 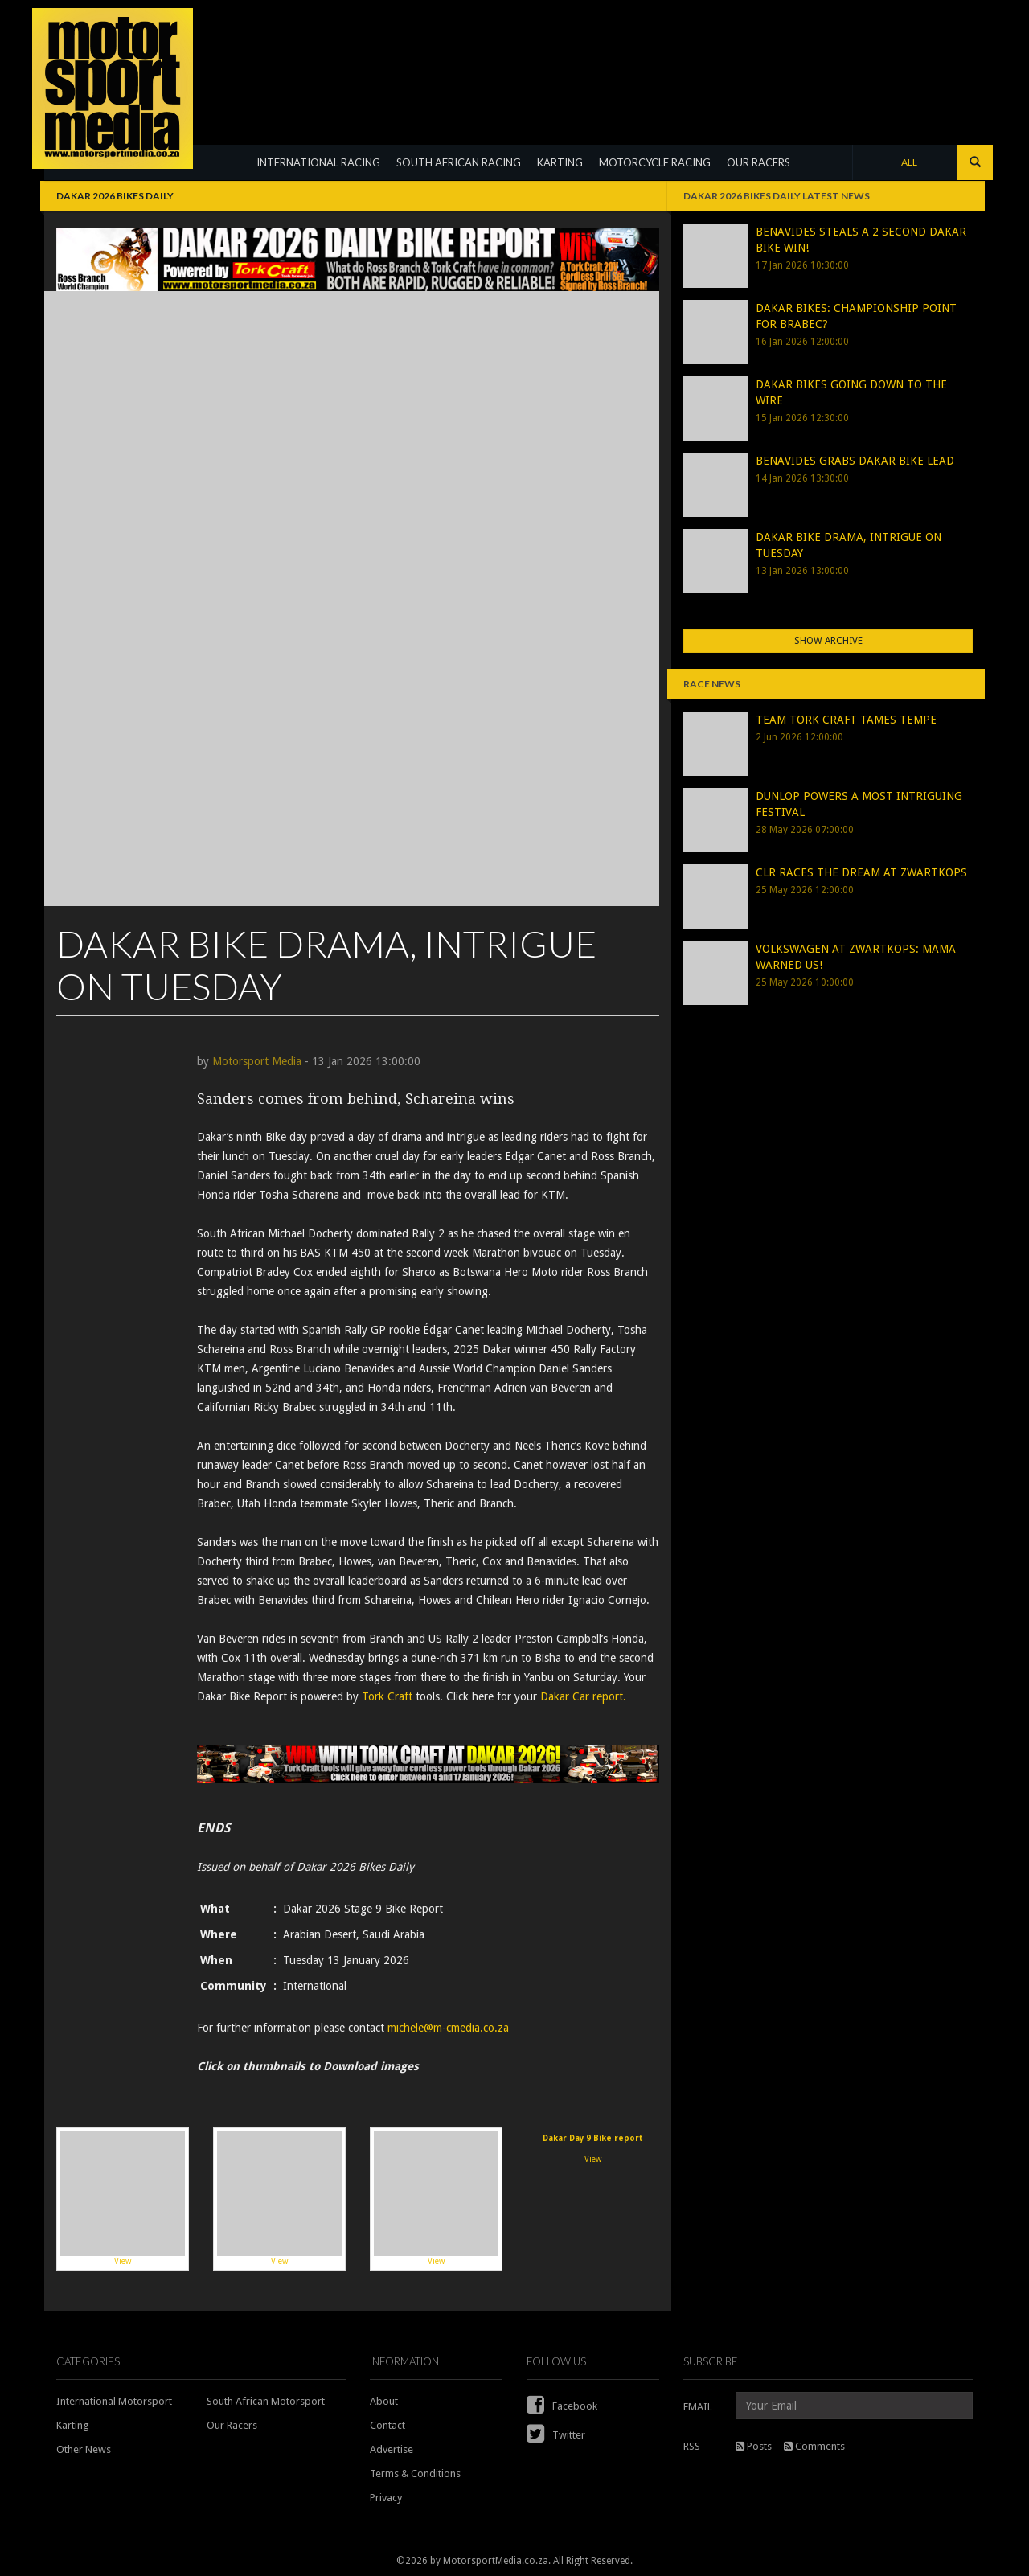 What do you see at coordinates (655, 162) in the screenshot?
I see `MOTORCYCLE RACING` at bounding box center [655, 162].